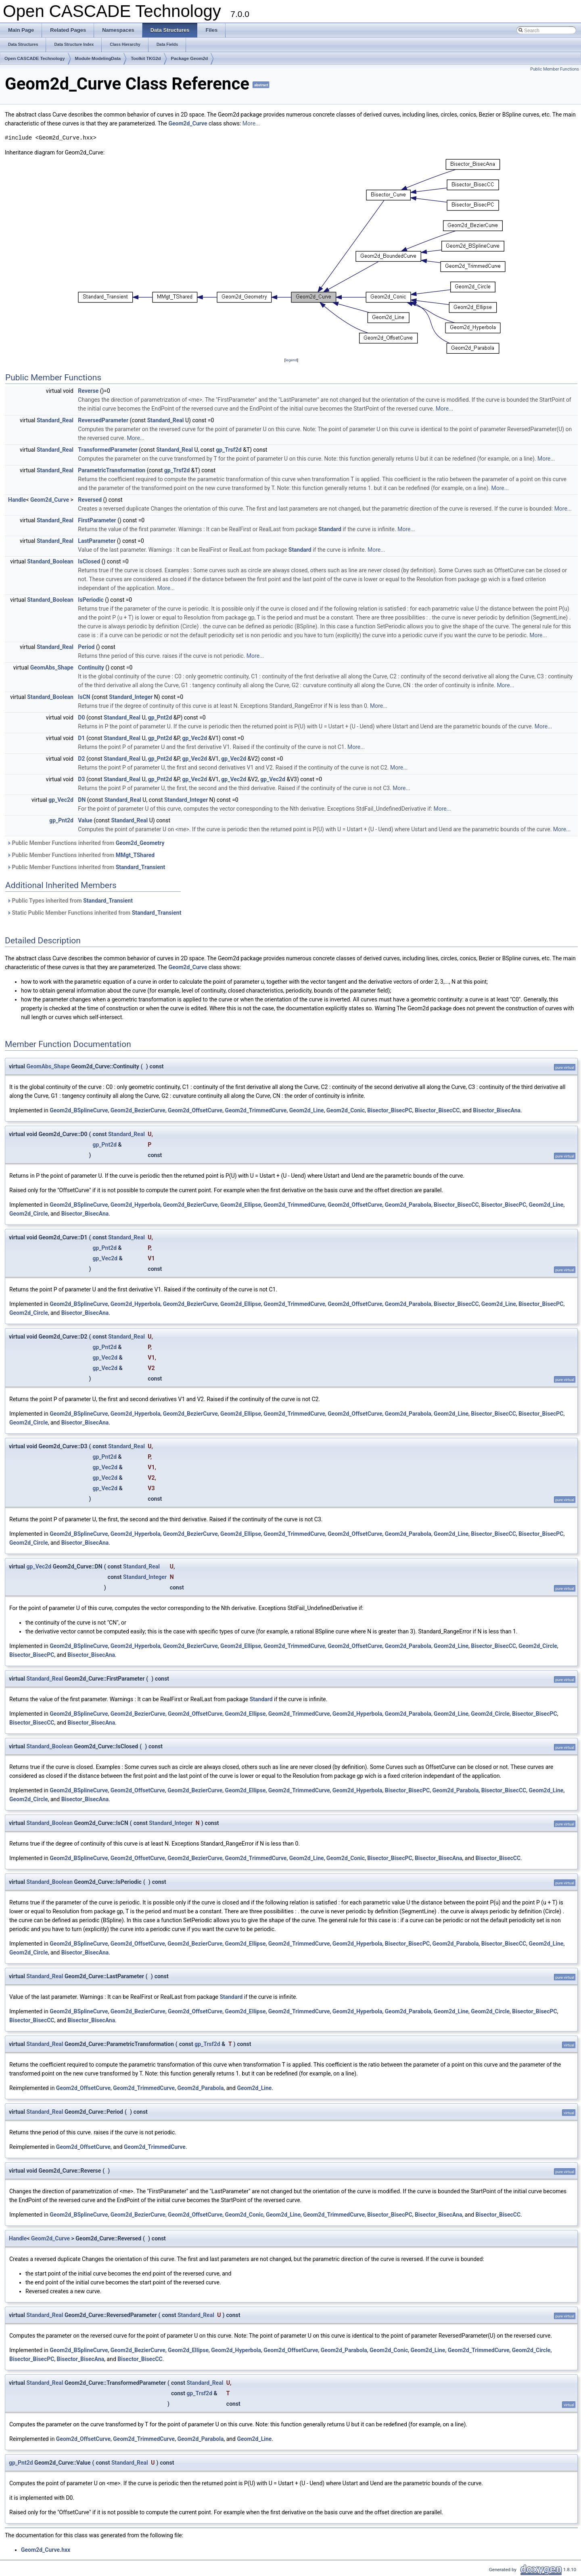  I want to click on Module ModelingData, so click(98, 58).